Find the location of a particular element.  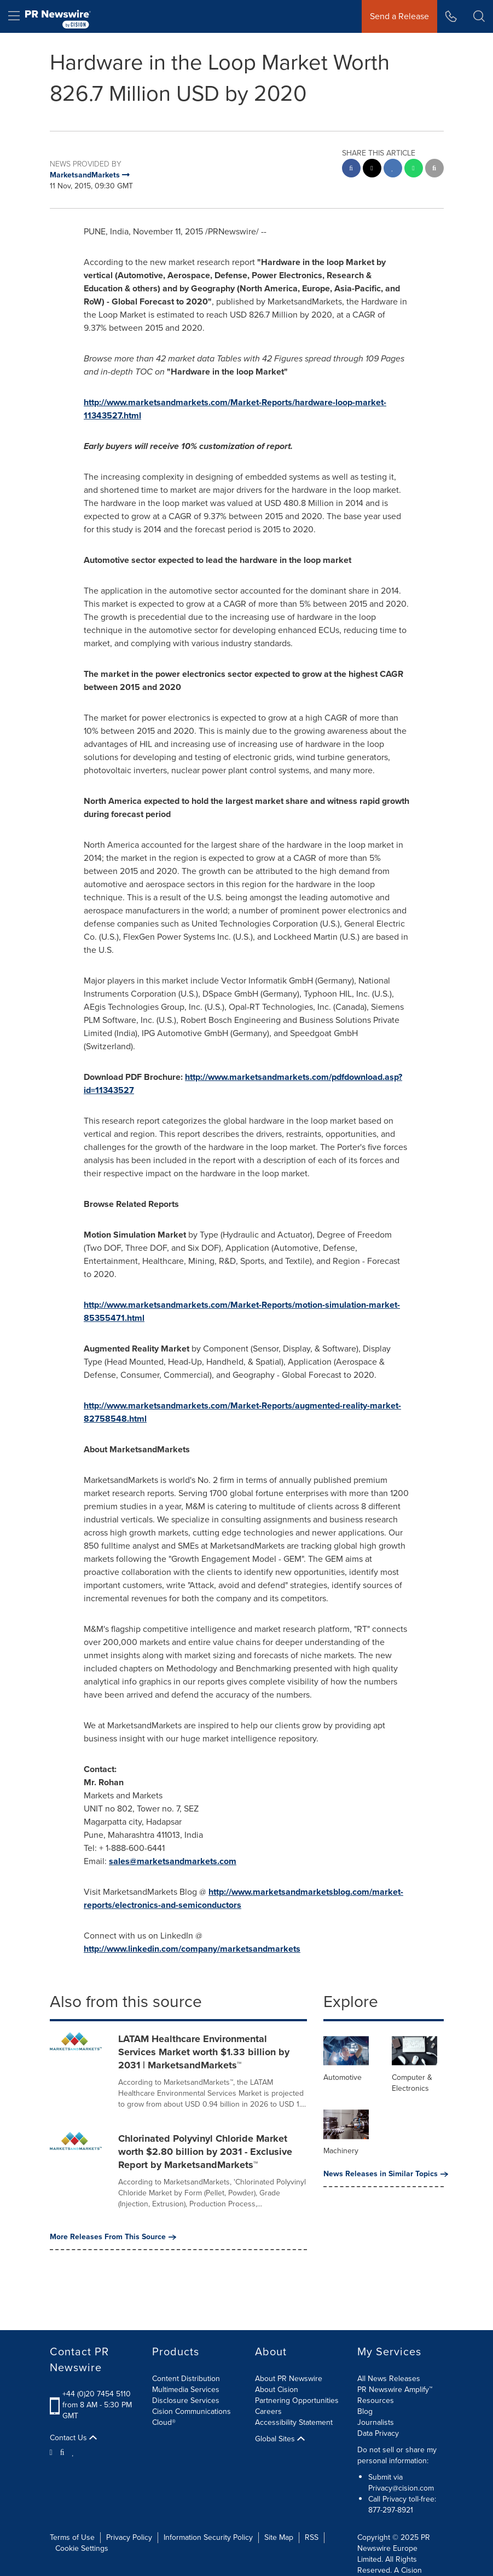

About PR Newswire is located at coordinates (288, 2378).